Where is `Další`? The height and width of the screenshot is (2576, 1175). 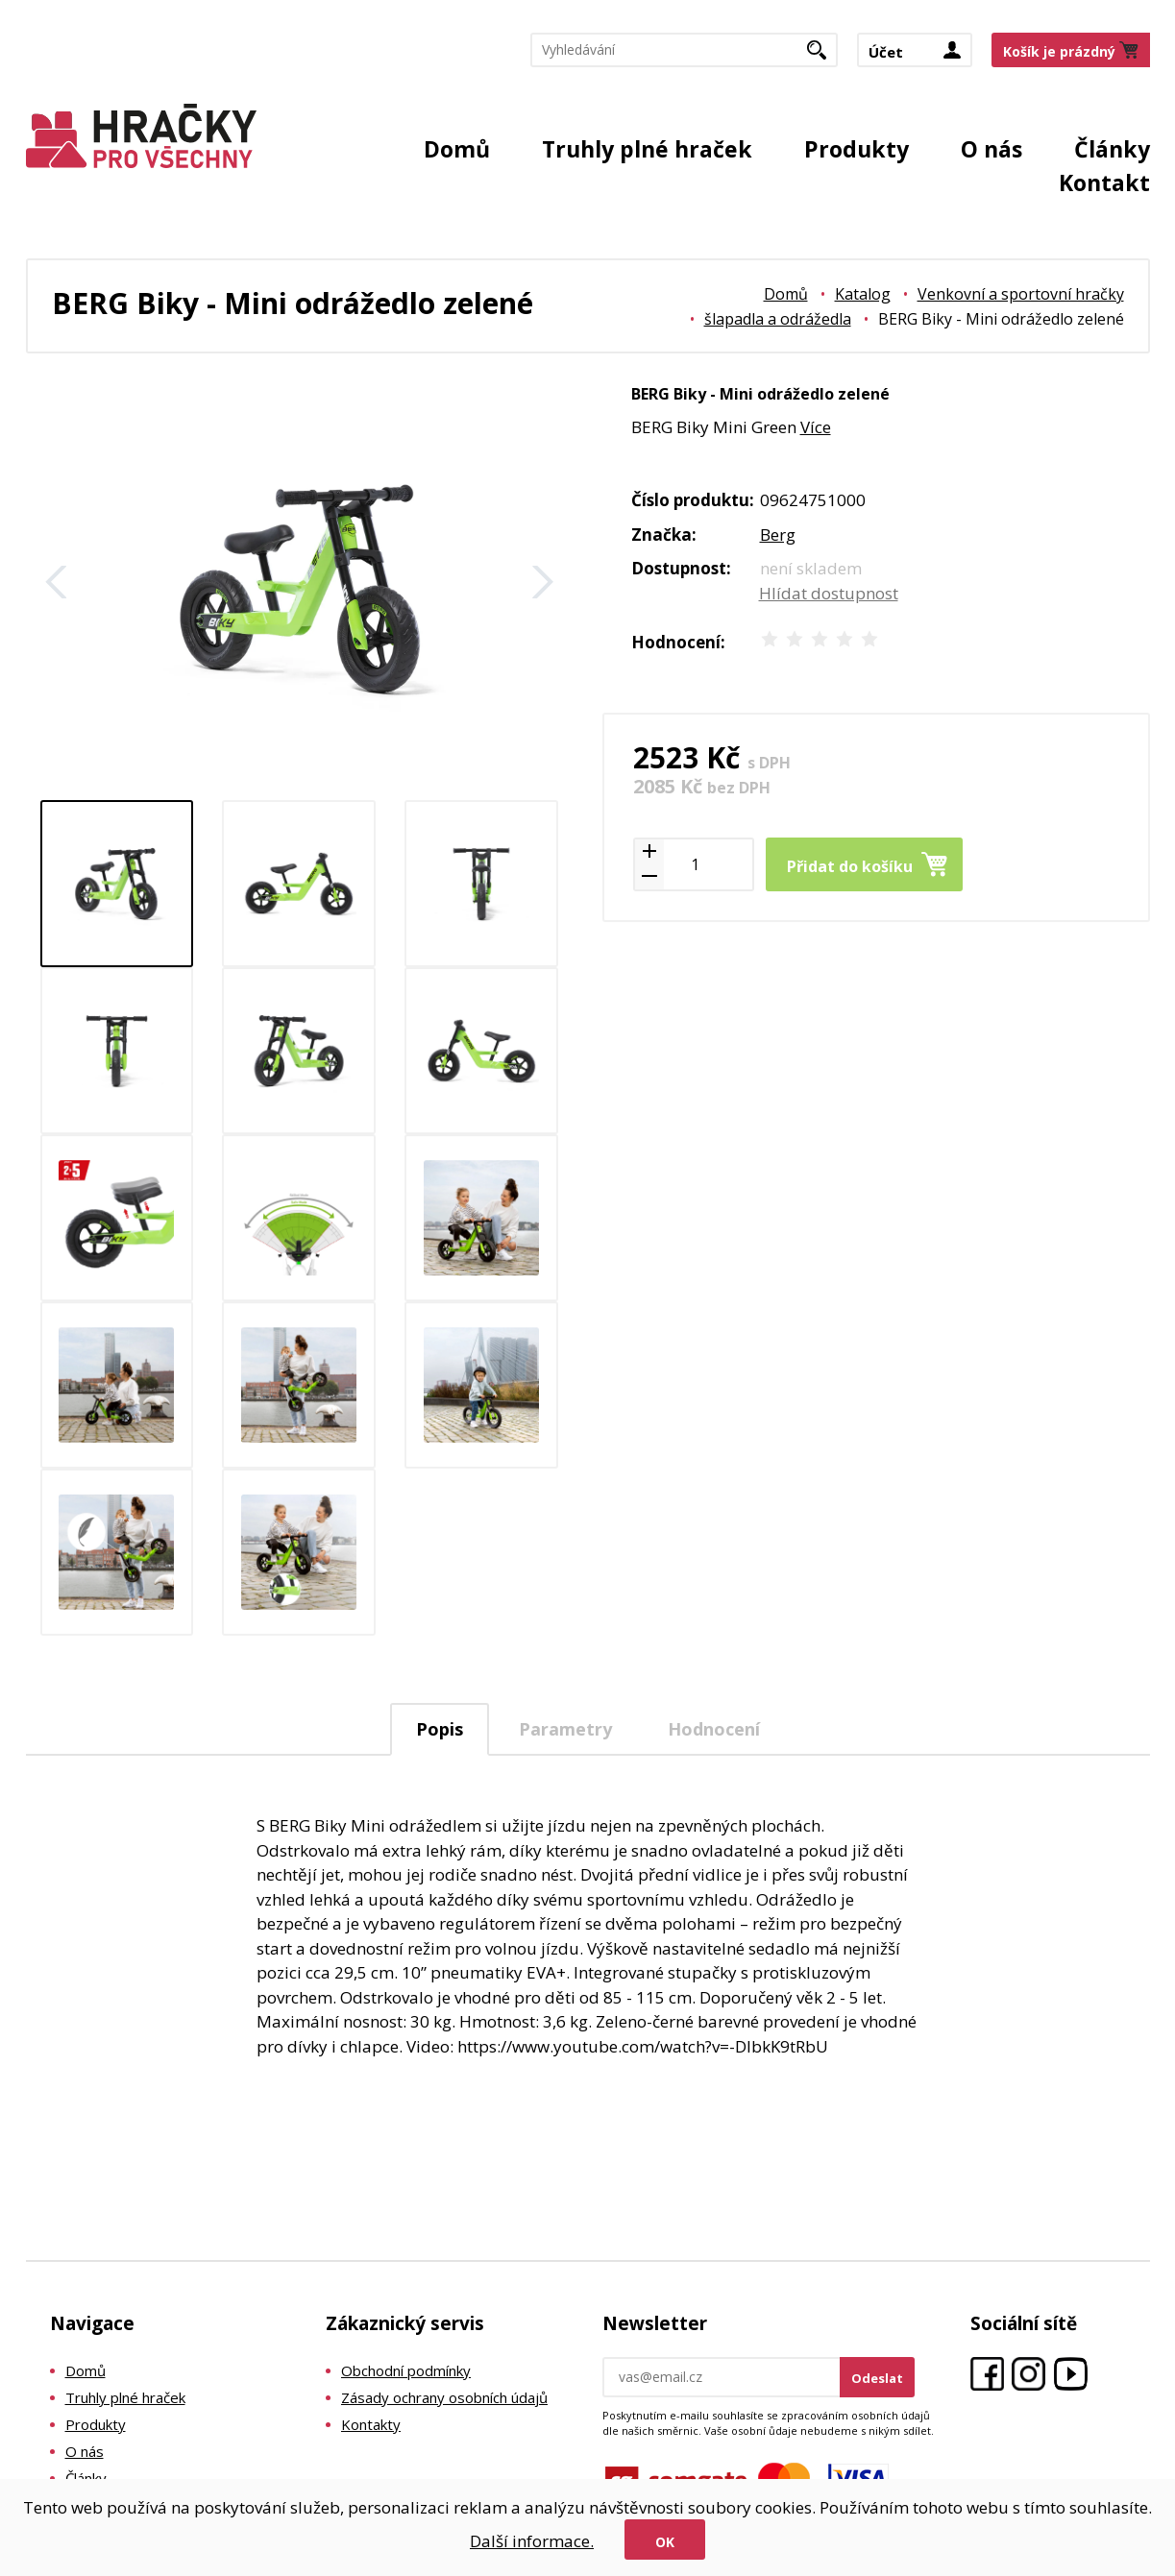 Další is located at coordinates (542, 582).